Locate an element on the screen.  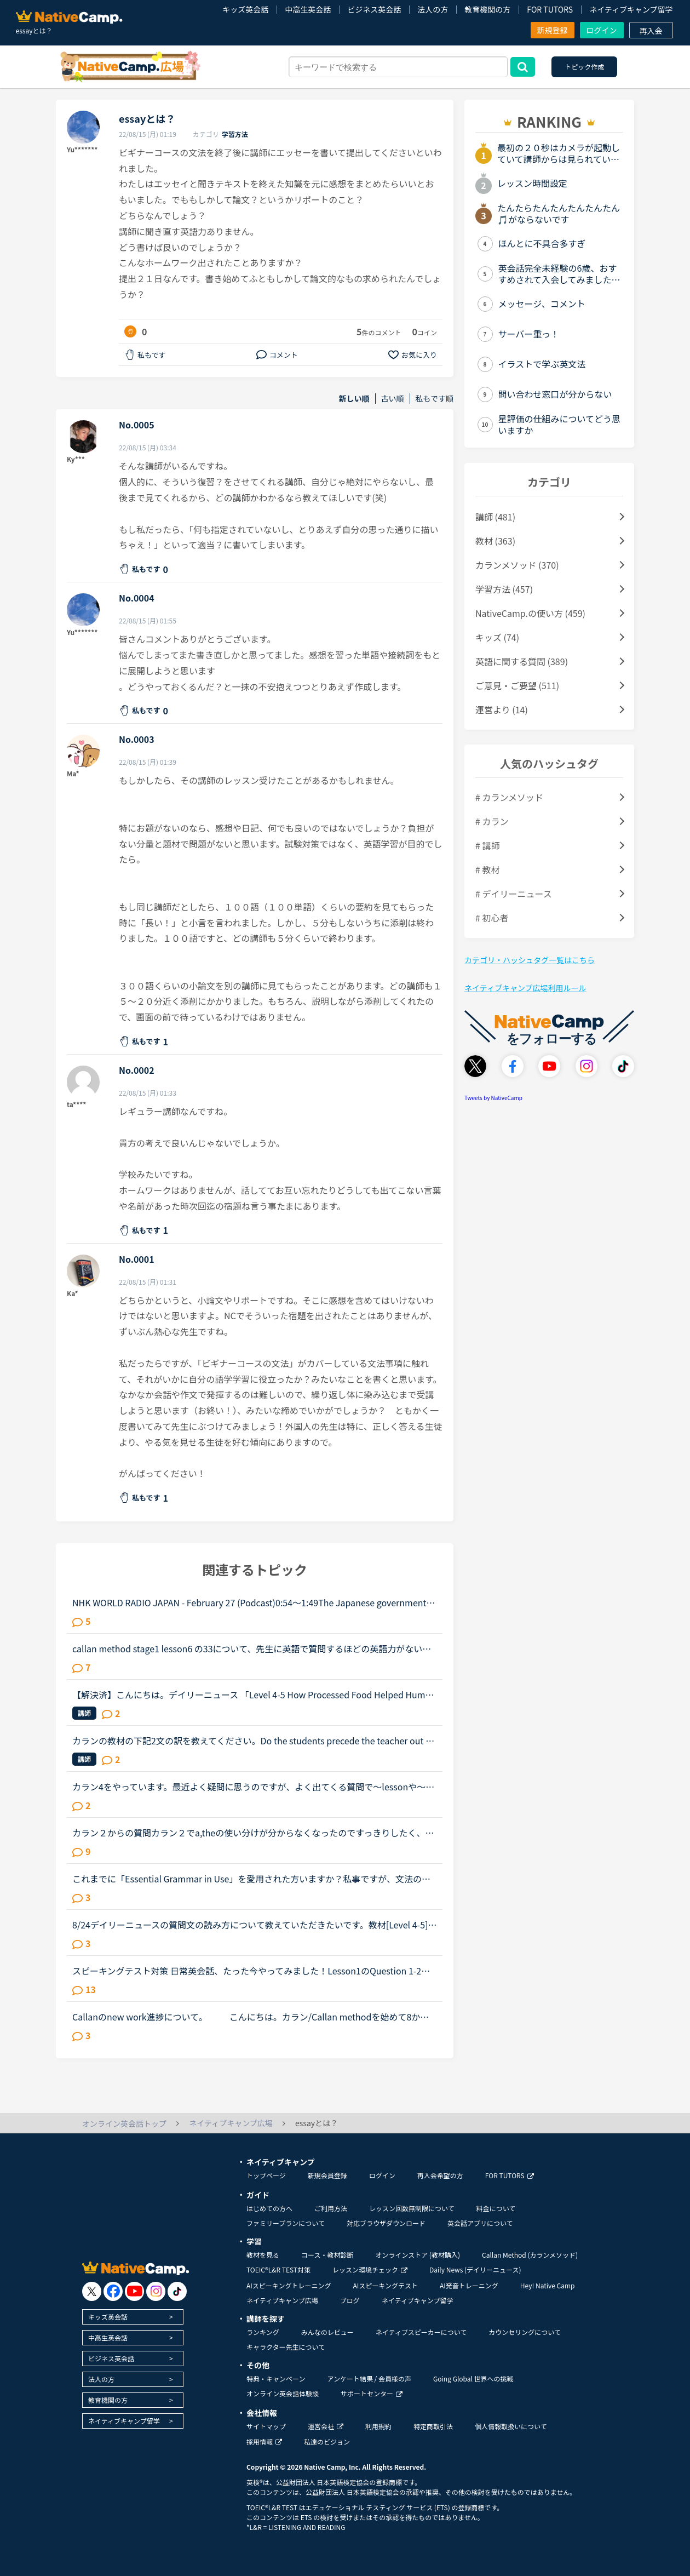
レッスン環境チェック is located at coordinates (369, 2269).